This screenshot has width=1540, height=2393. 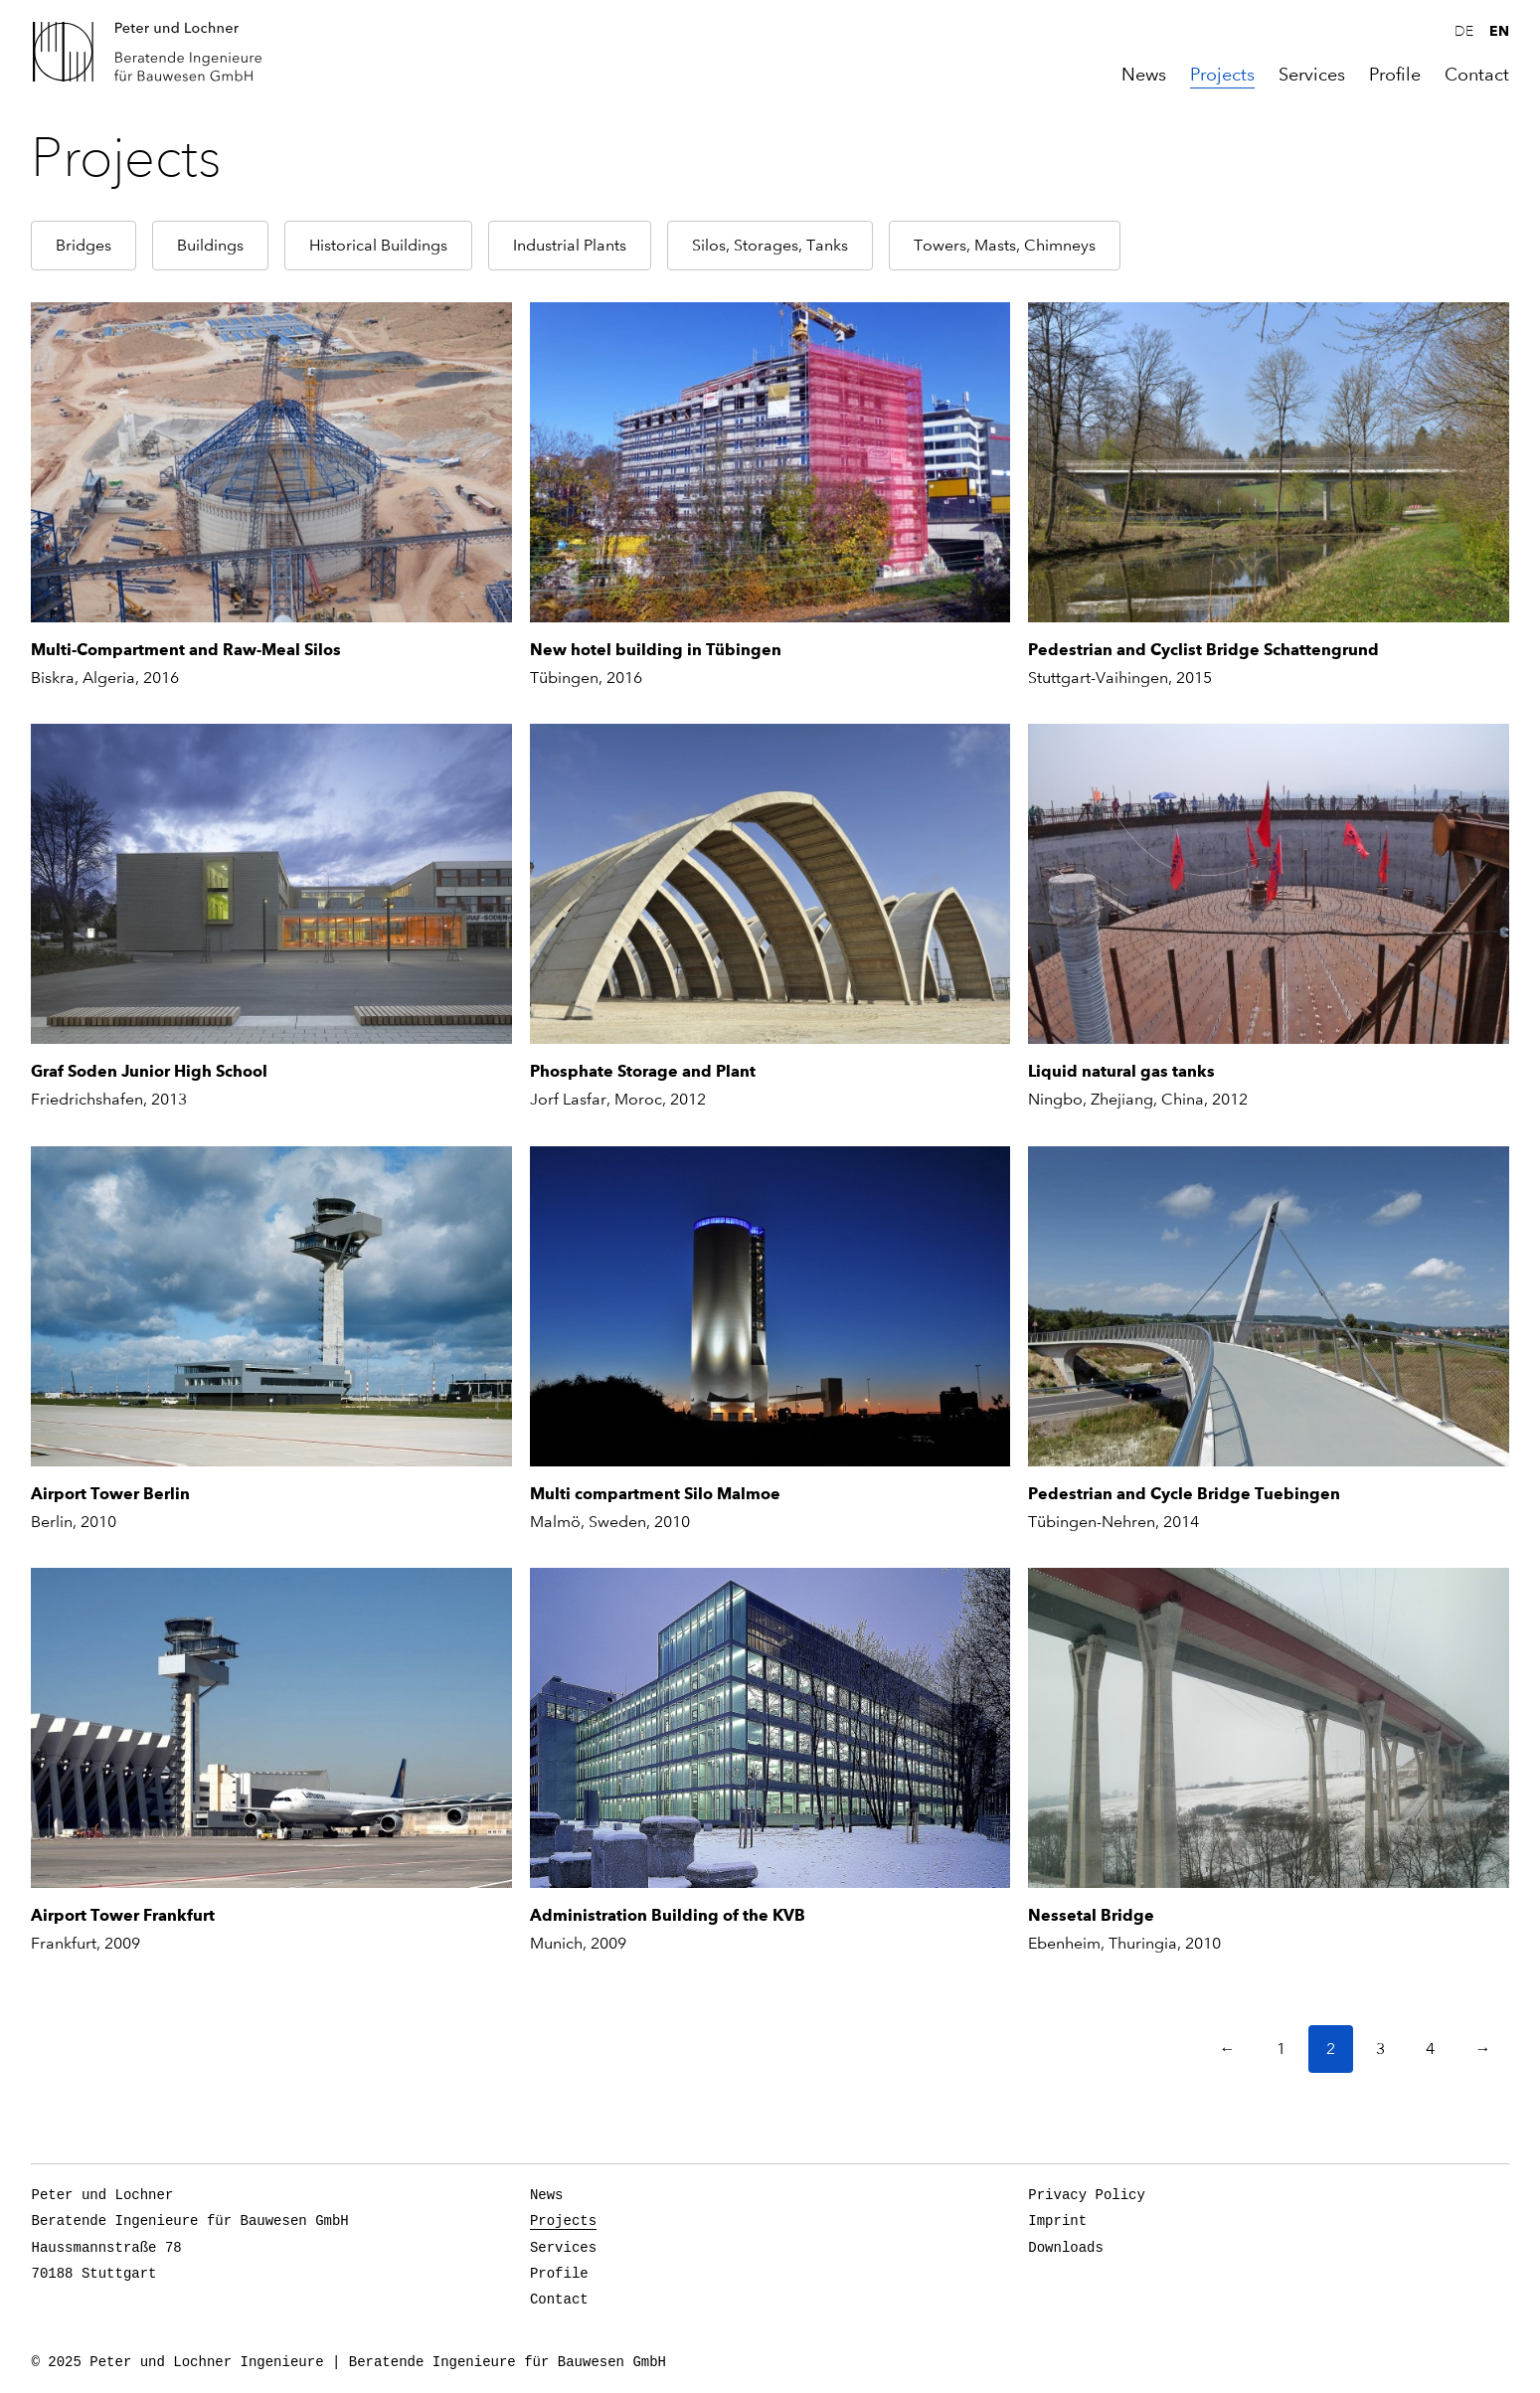 What do you see at coordinates (83, 245) in the screenshot?
I see `Bridges` at bounding box center [83, 245].